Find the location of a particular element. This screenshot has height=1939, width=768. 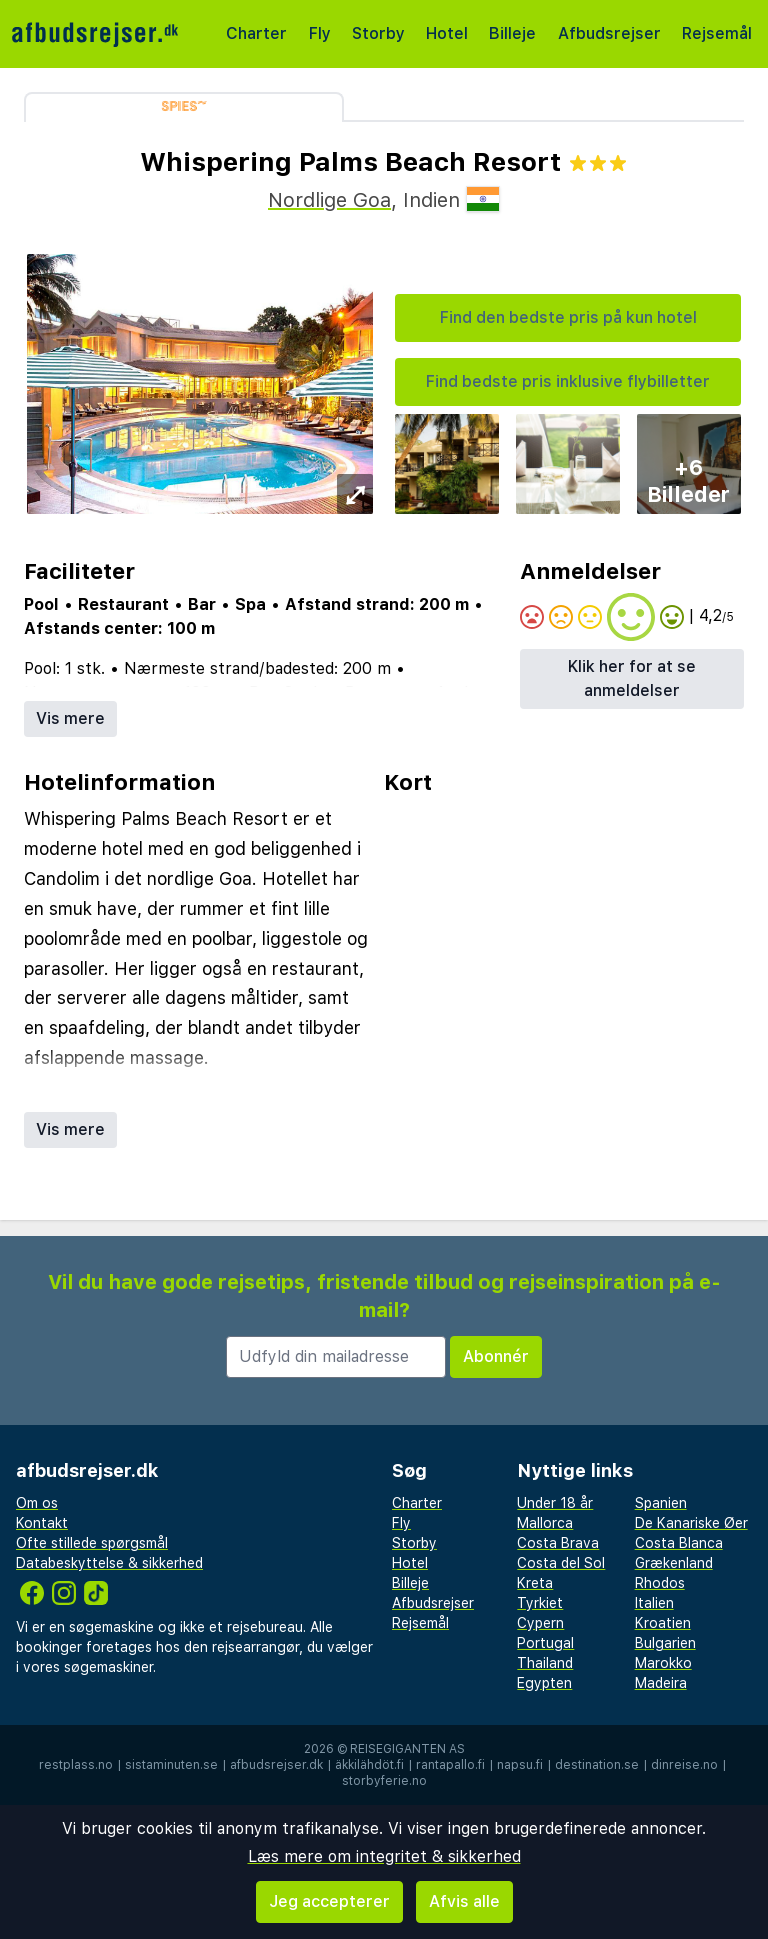

Costa Brava is located at coordinates (558, 1543).